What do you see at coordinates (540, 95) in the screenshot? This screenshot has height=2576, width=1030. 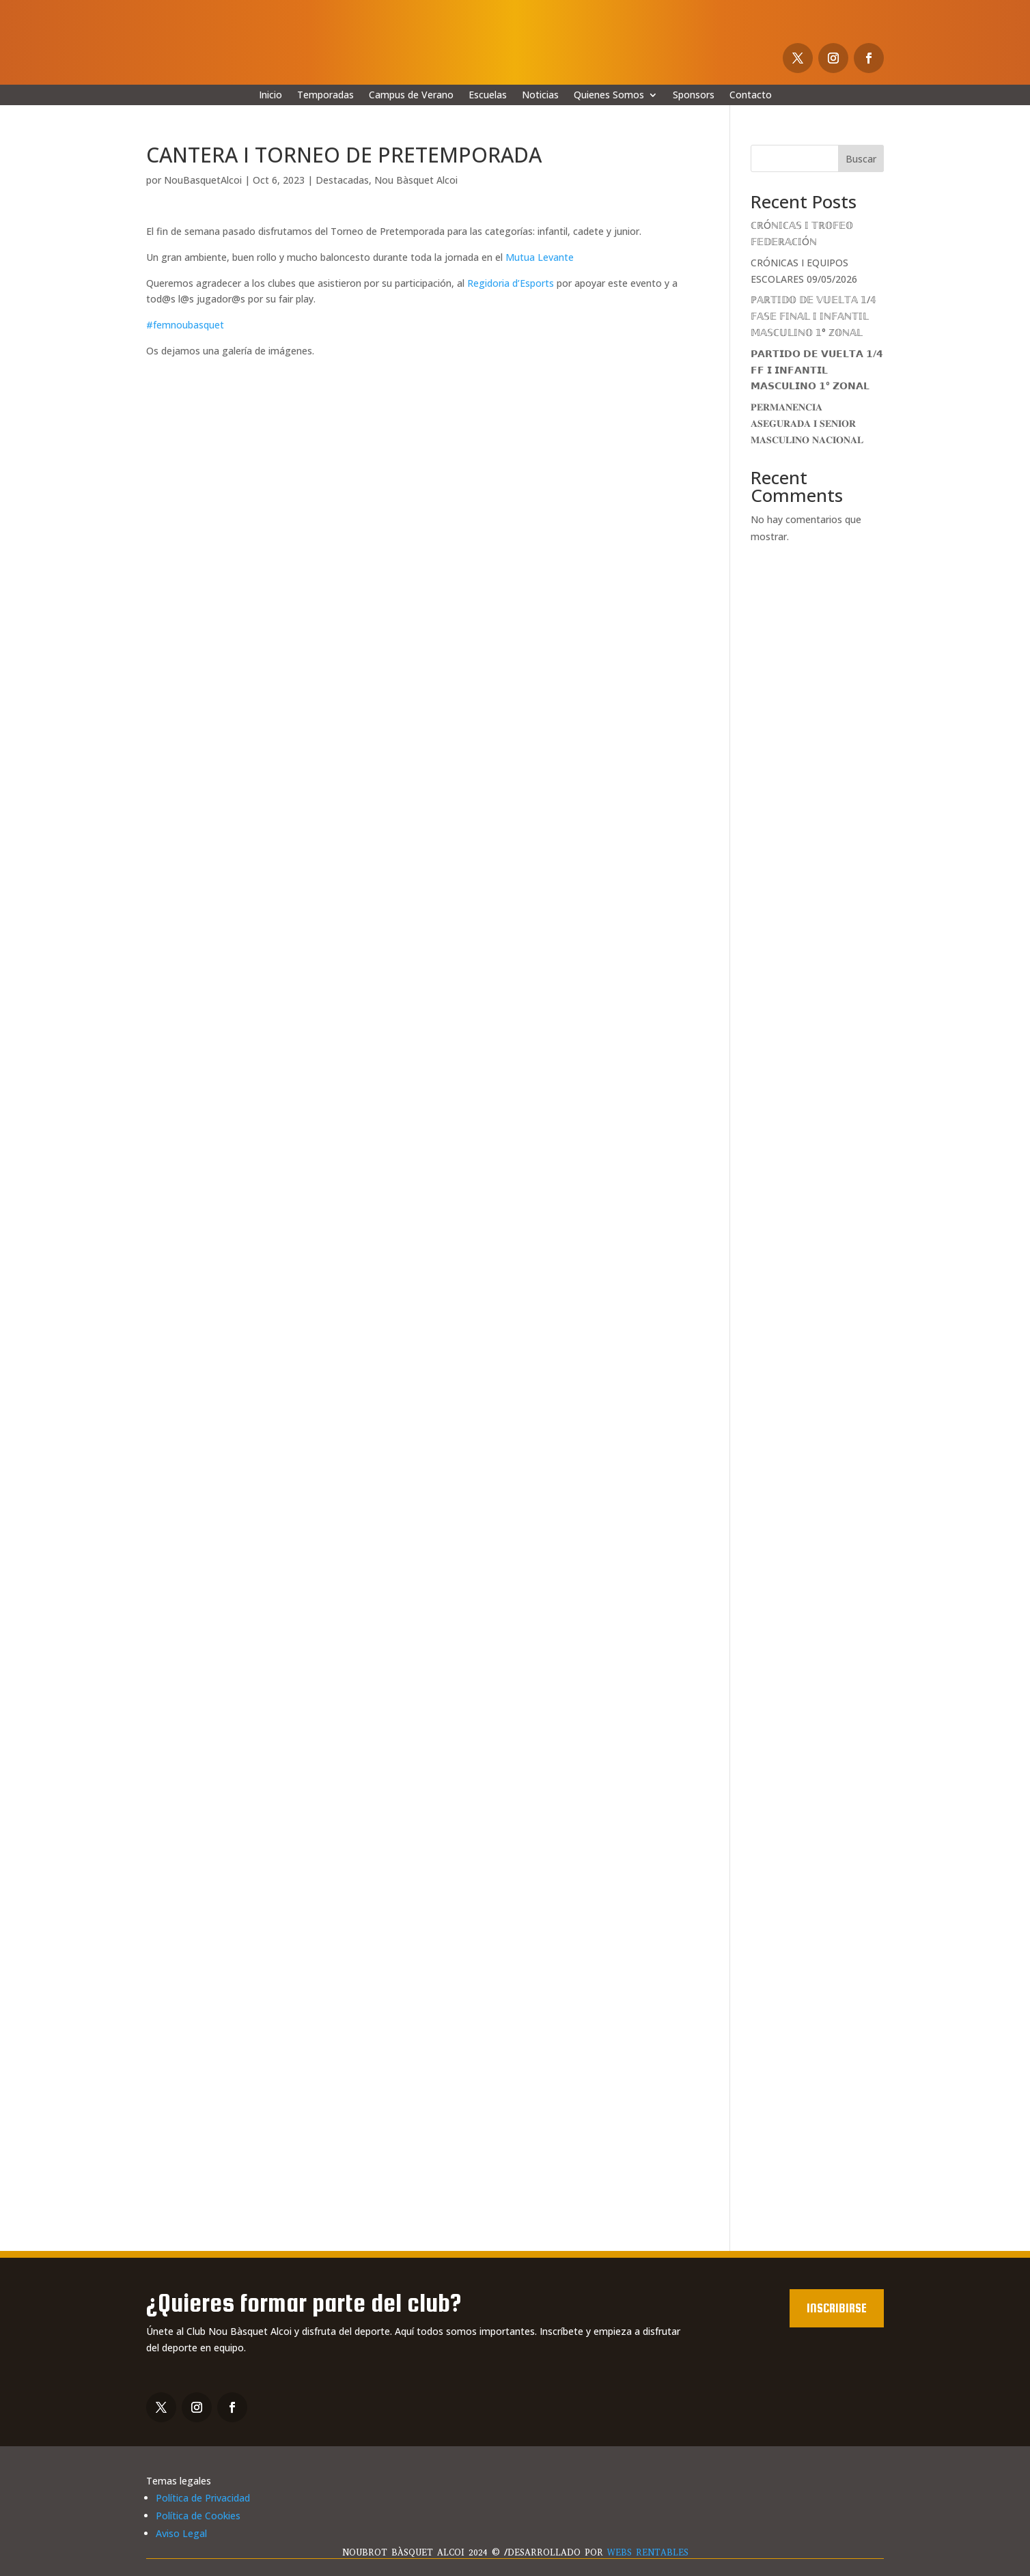 I see `Noticias` at bounding box center [540, 95].